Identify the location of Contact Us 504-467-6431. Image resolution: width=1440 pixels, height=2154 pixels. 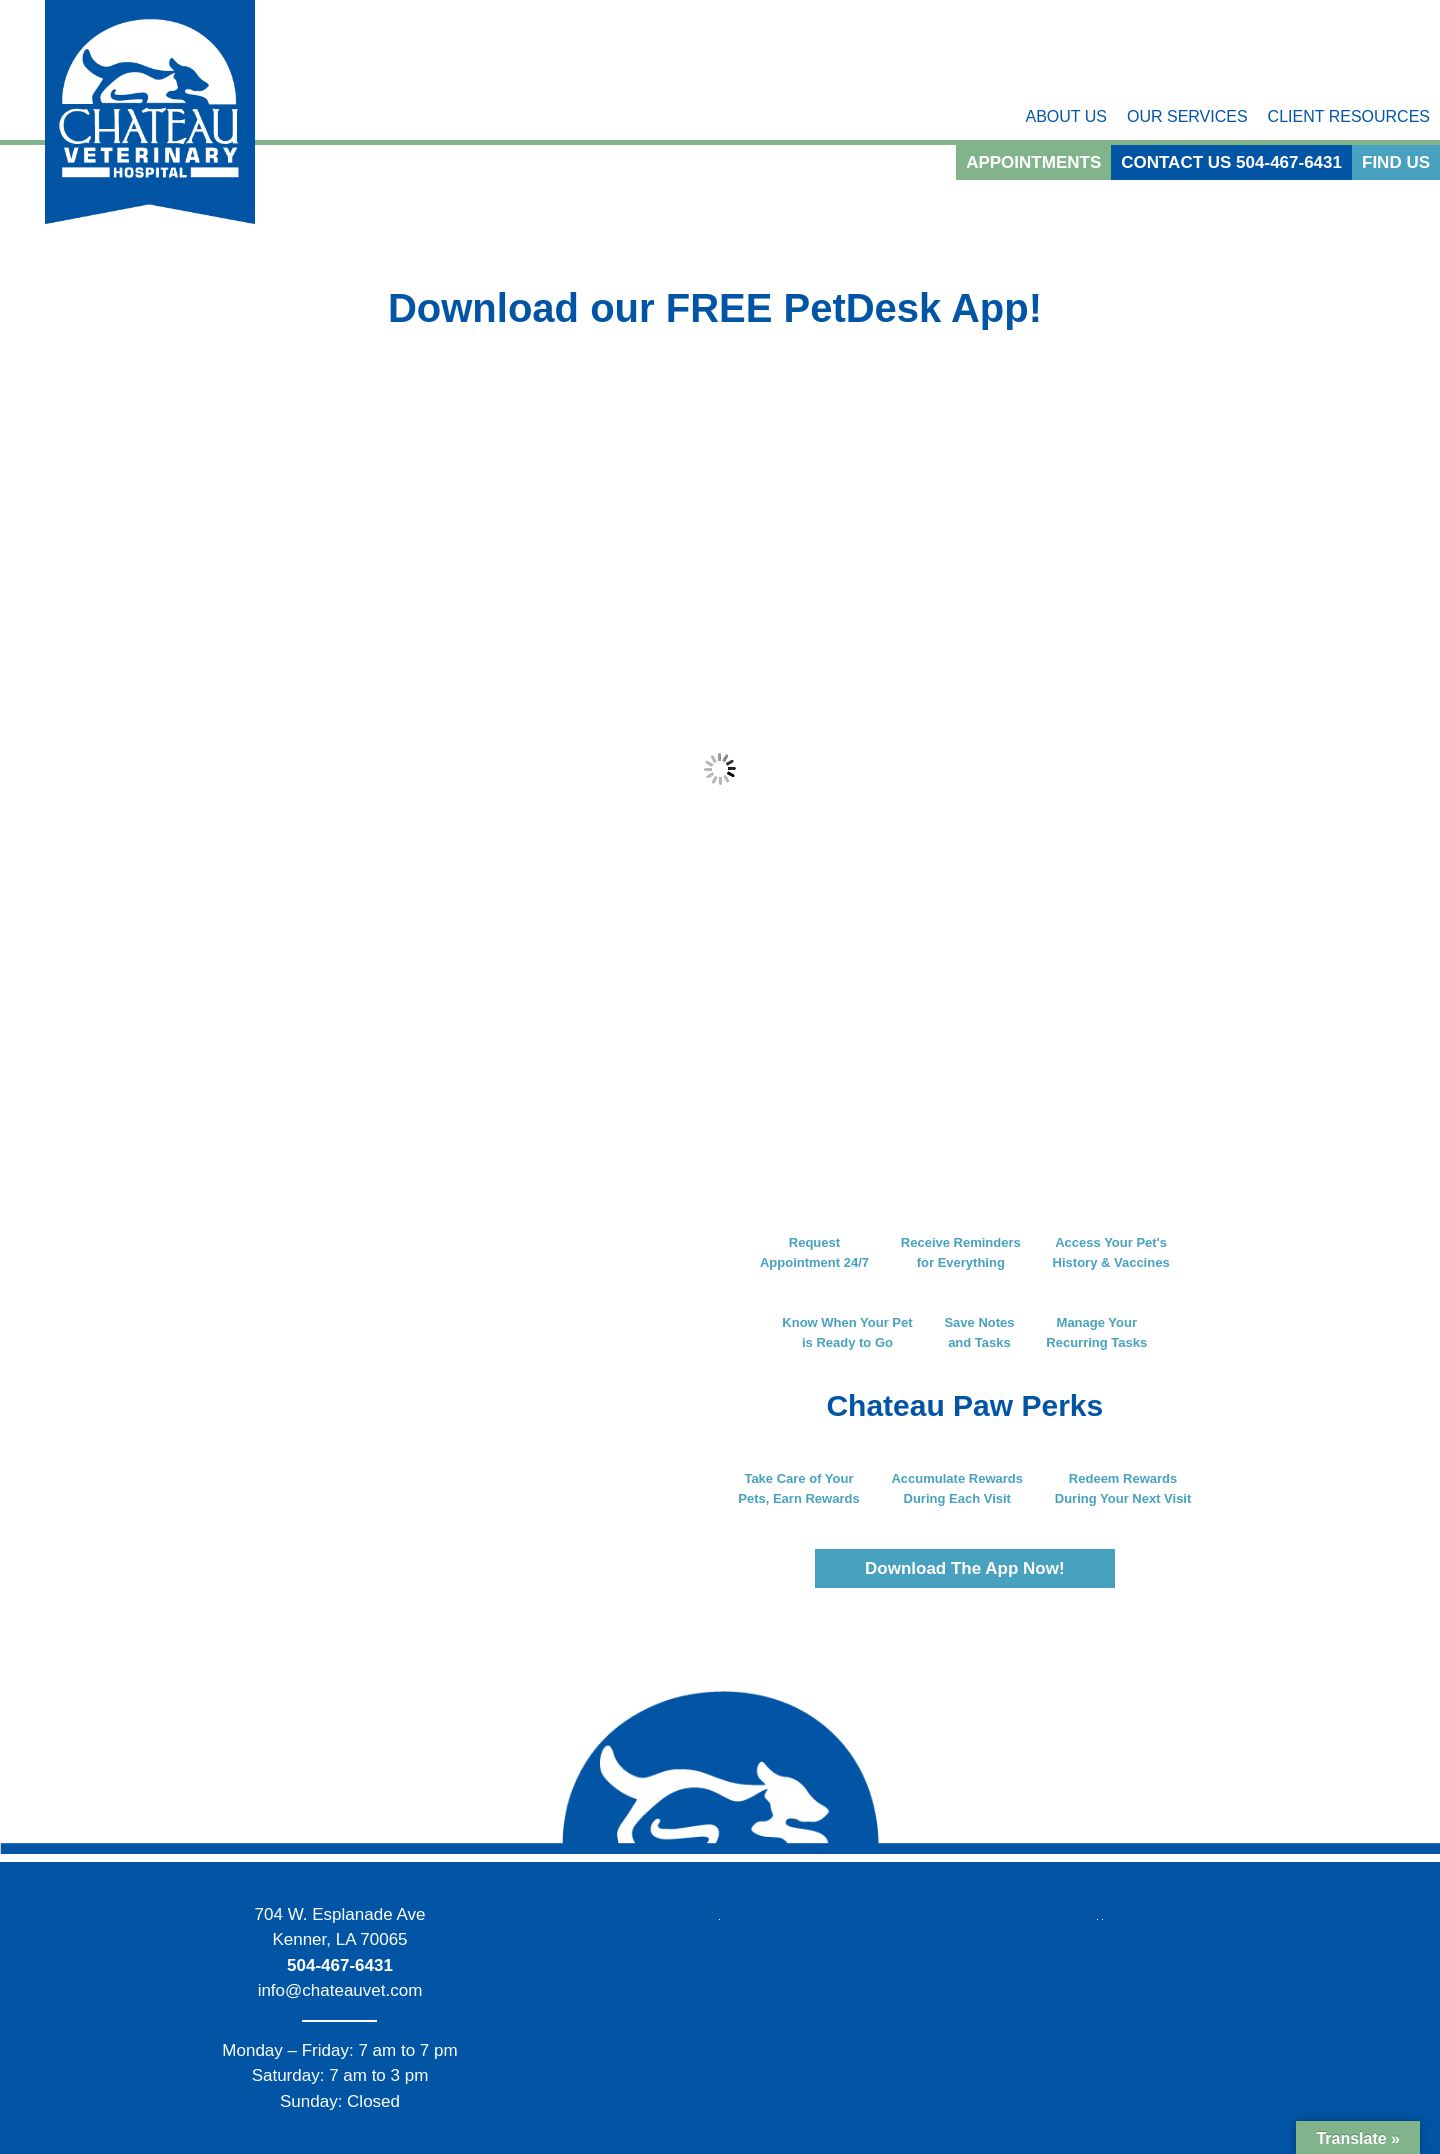
(1231, 162).